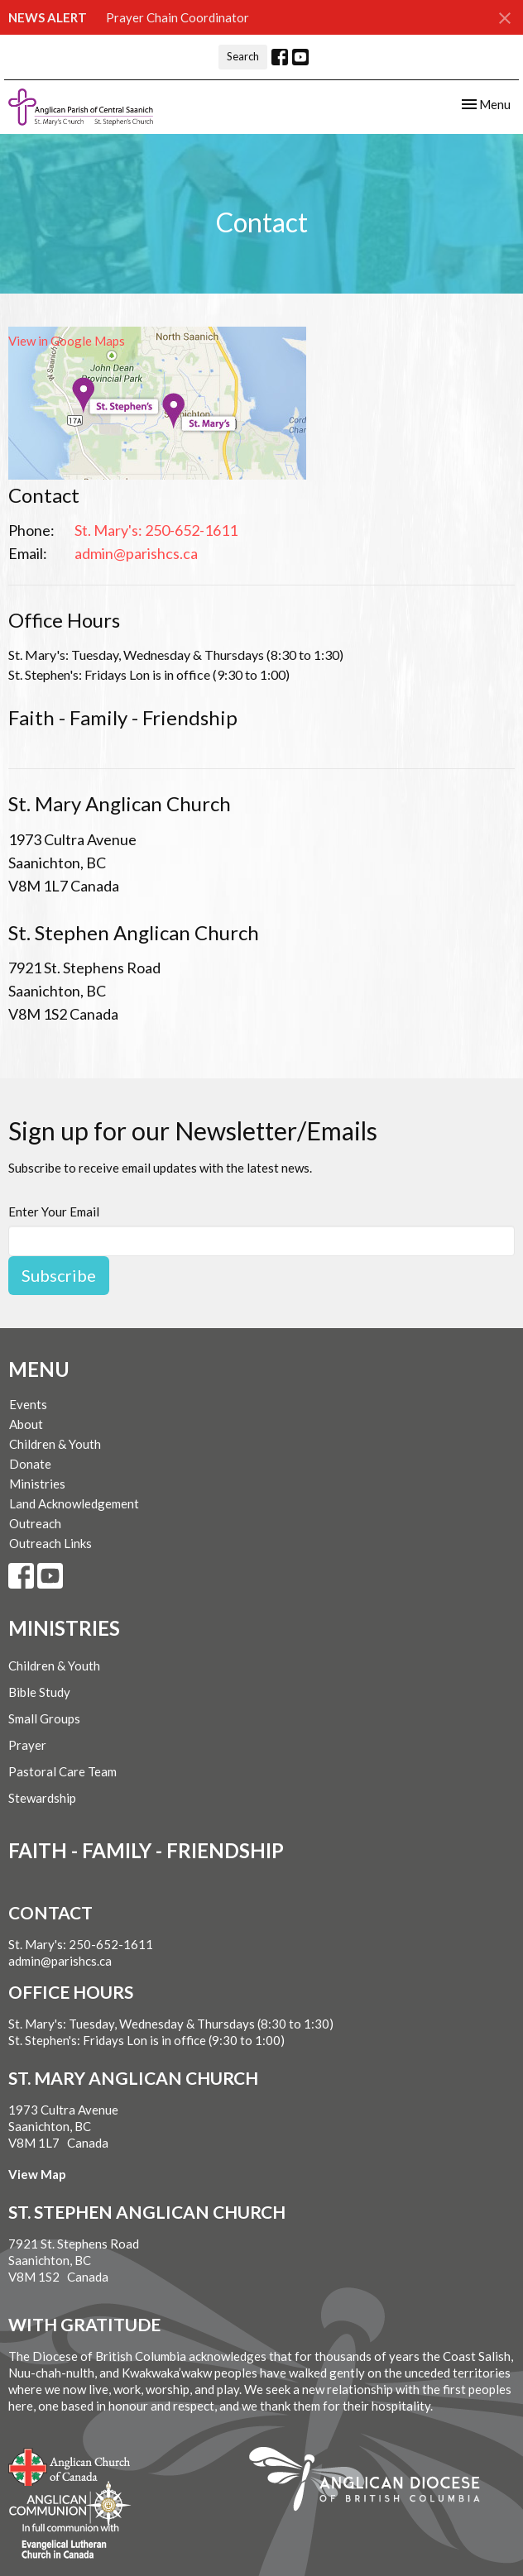 This screenshot has width=523, height=2576. What do you see at coordinates (136, 553) in the screenshot?
I see `admin@parishcs.ca` at bounding box center [136, 553].